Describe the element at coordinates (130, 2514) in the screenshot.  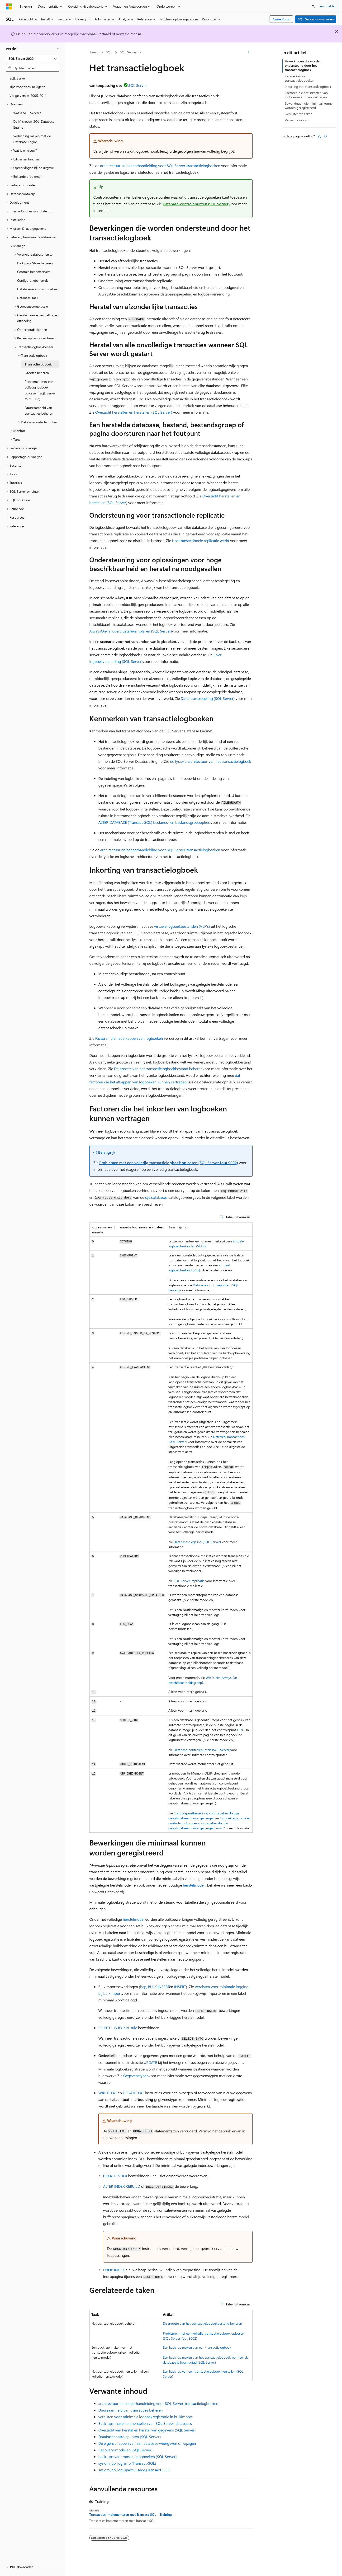
I see `Transacties implementeren met Transact-SQL - Training` at that location.